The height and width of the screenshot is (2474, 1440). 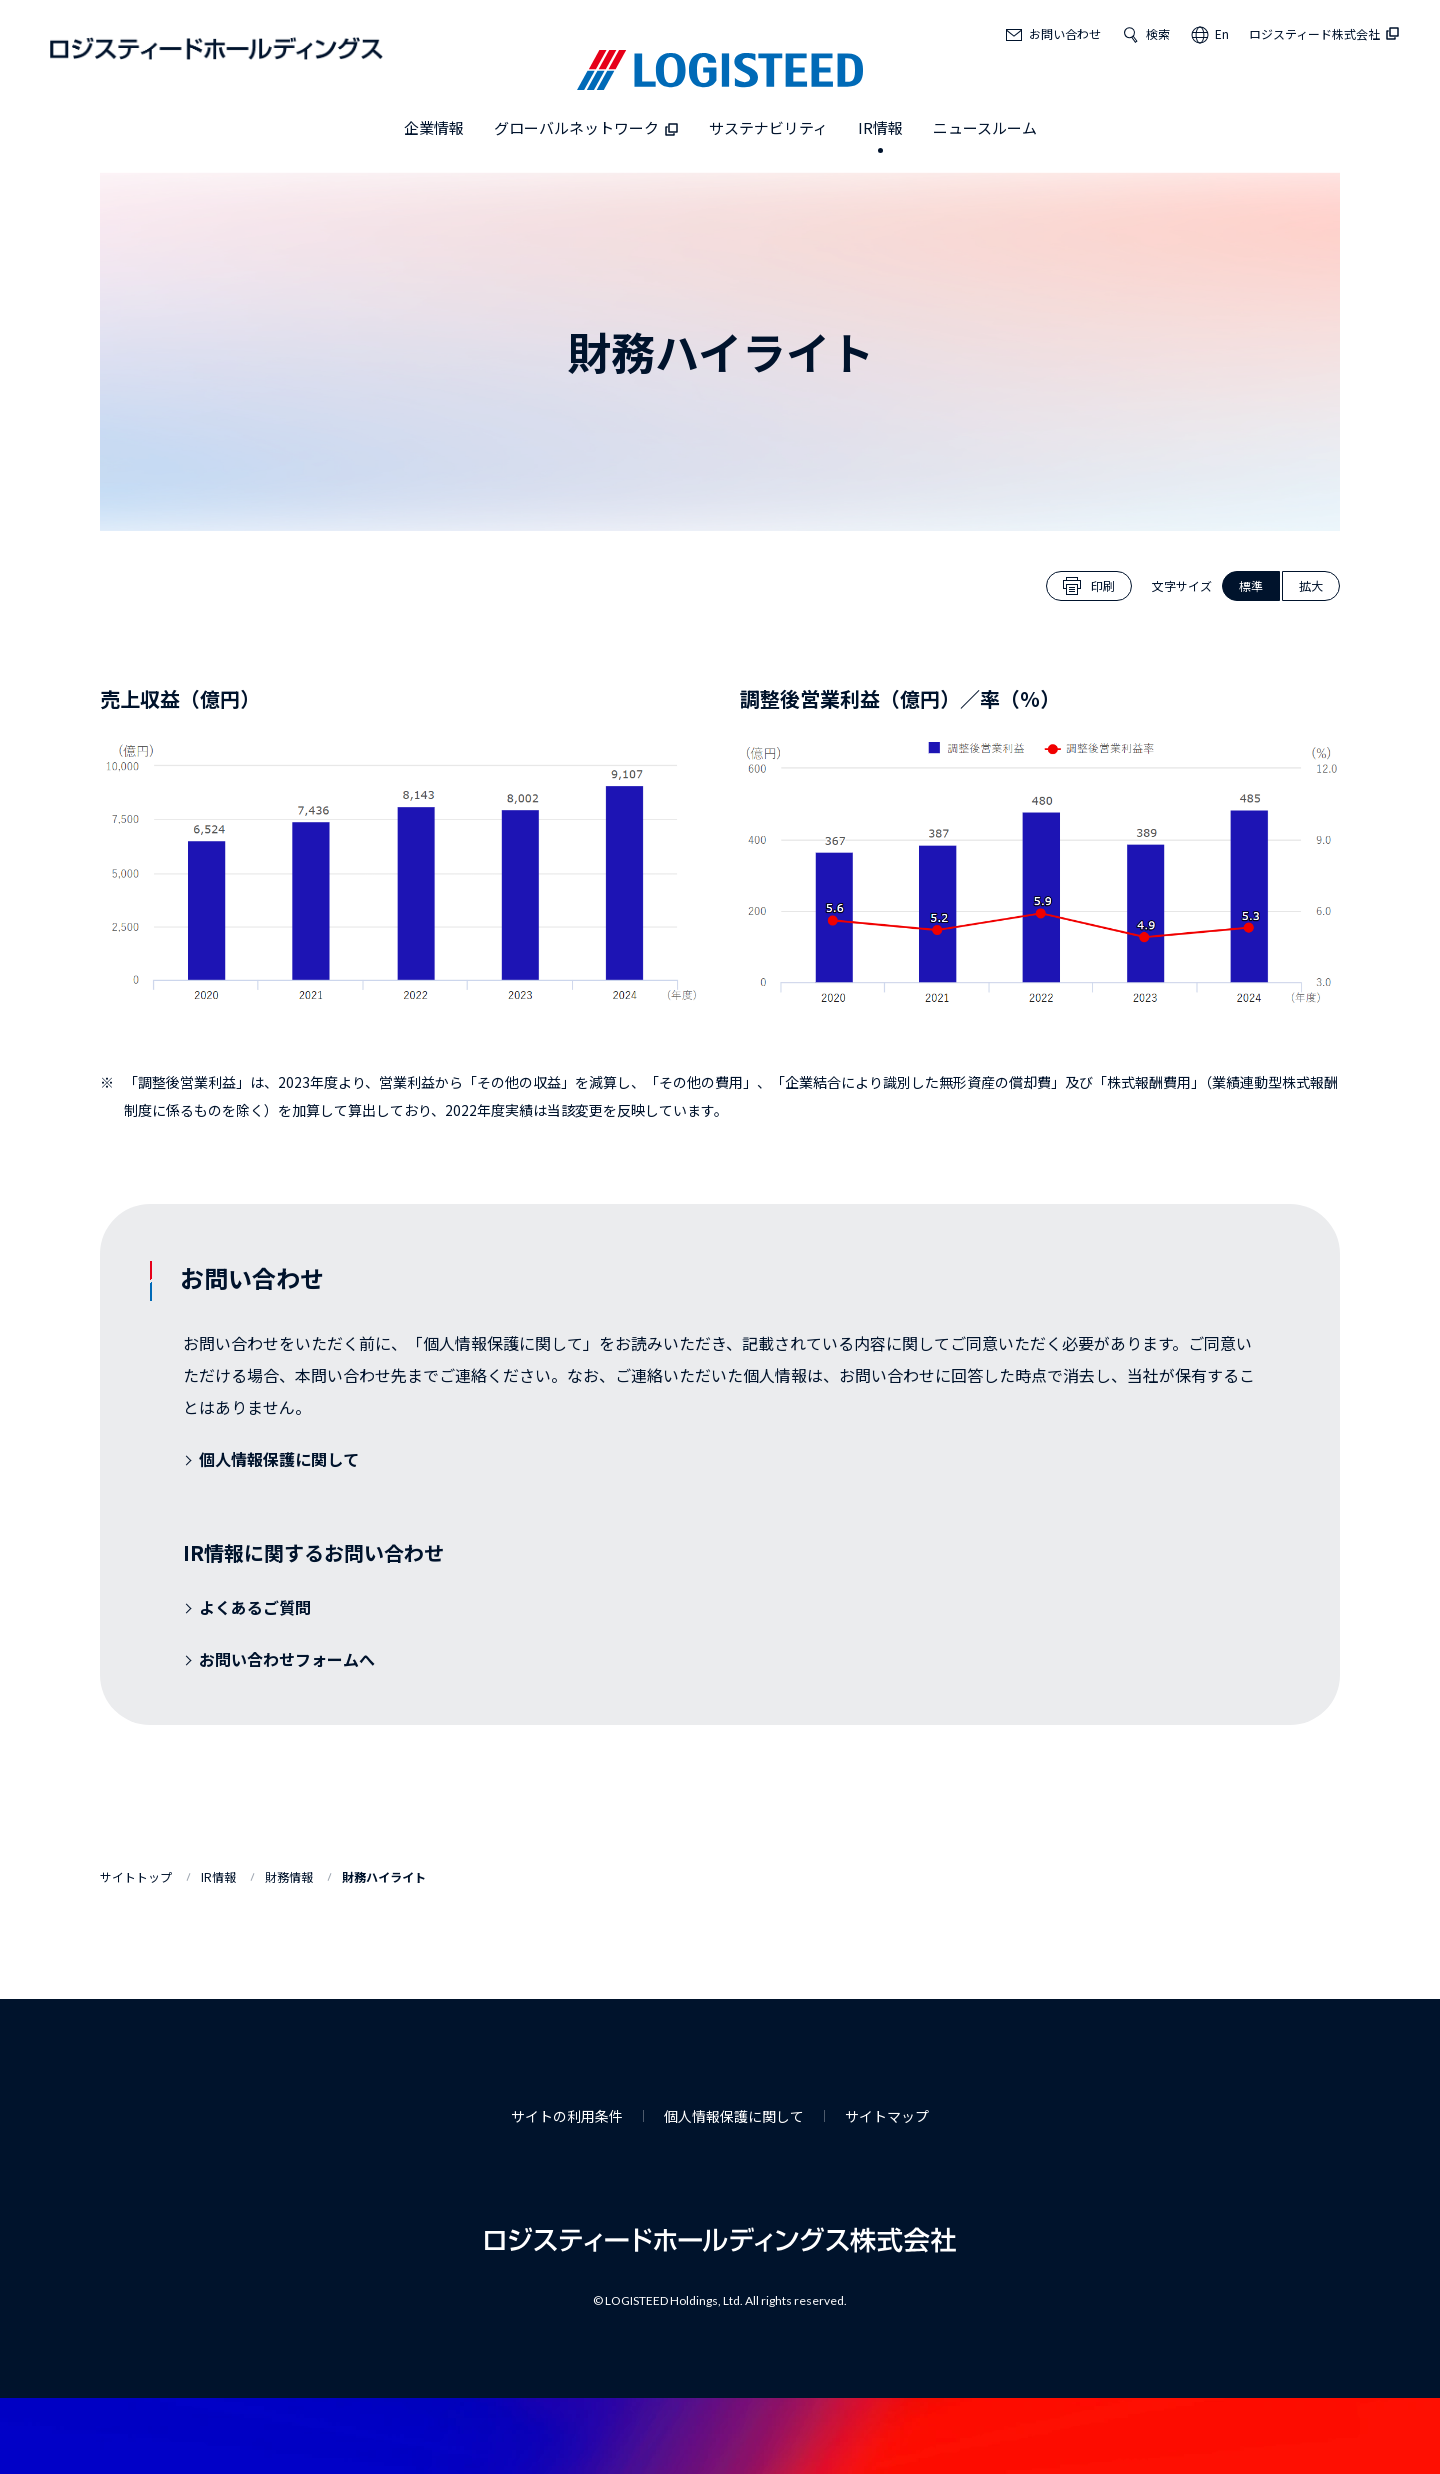 I want to click on サステナビリティ [button], so click(x=768, y=127).